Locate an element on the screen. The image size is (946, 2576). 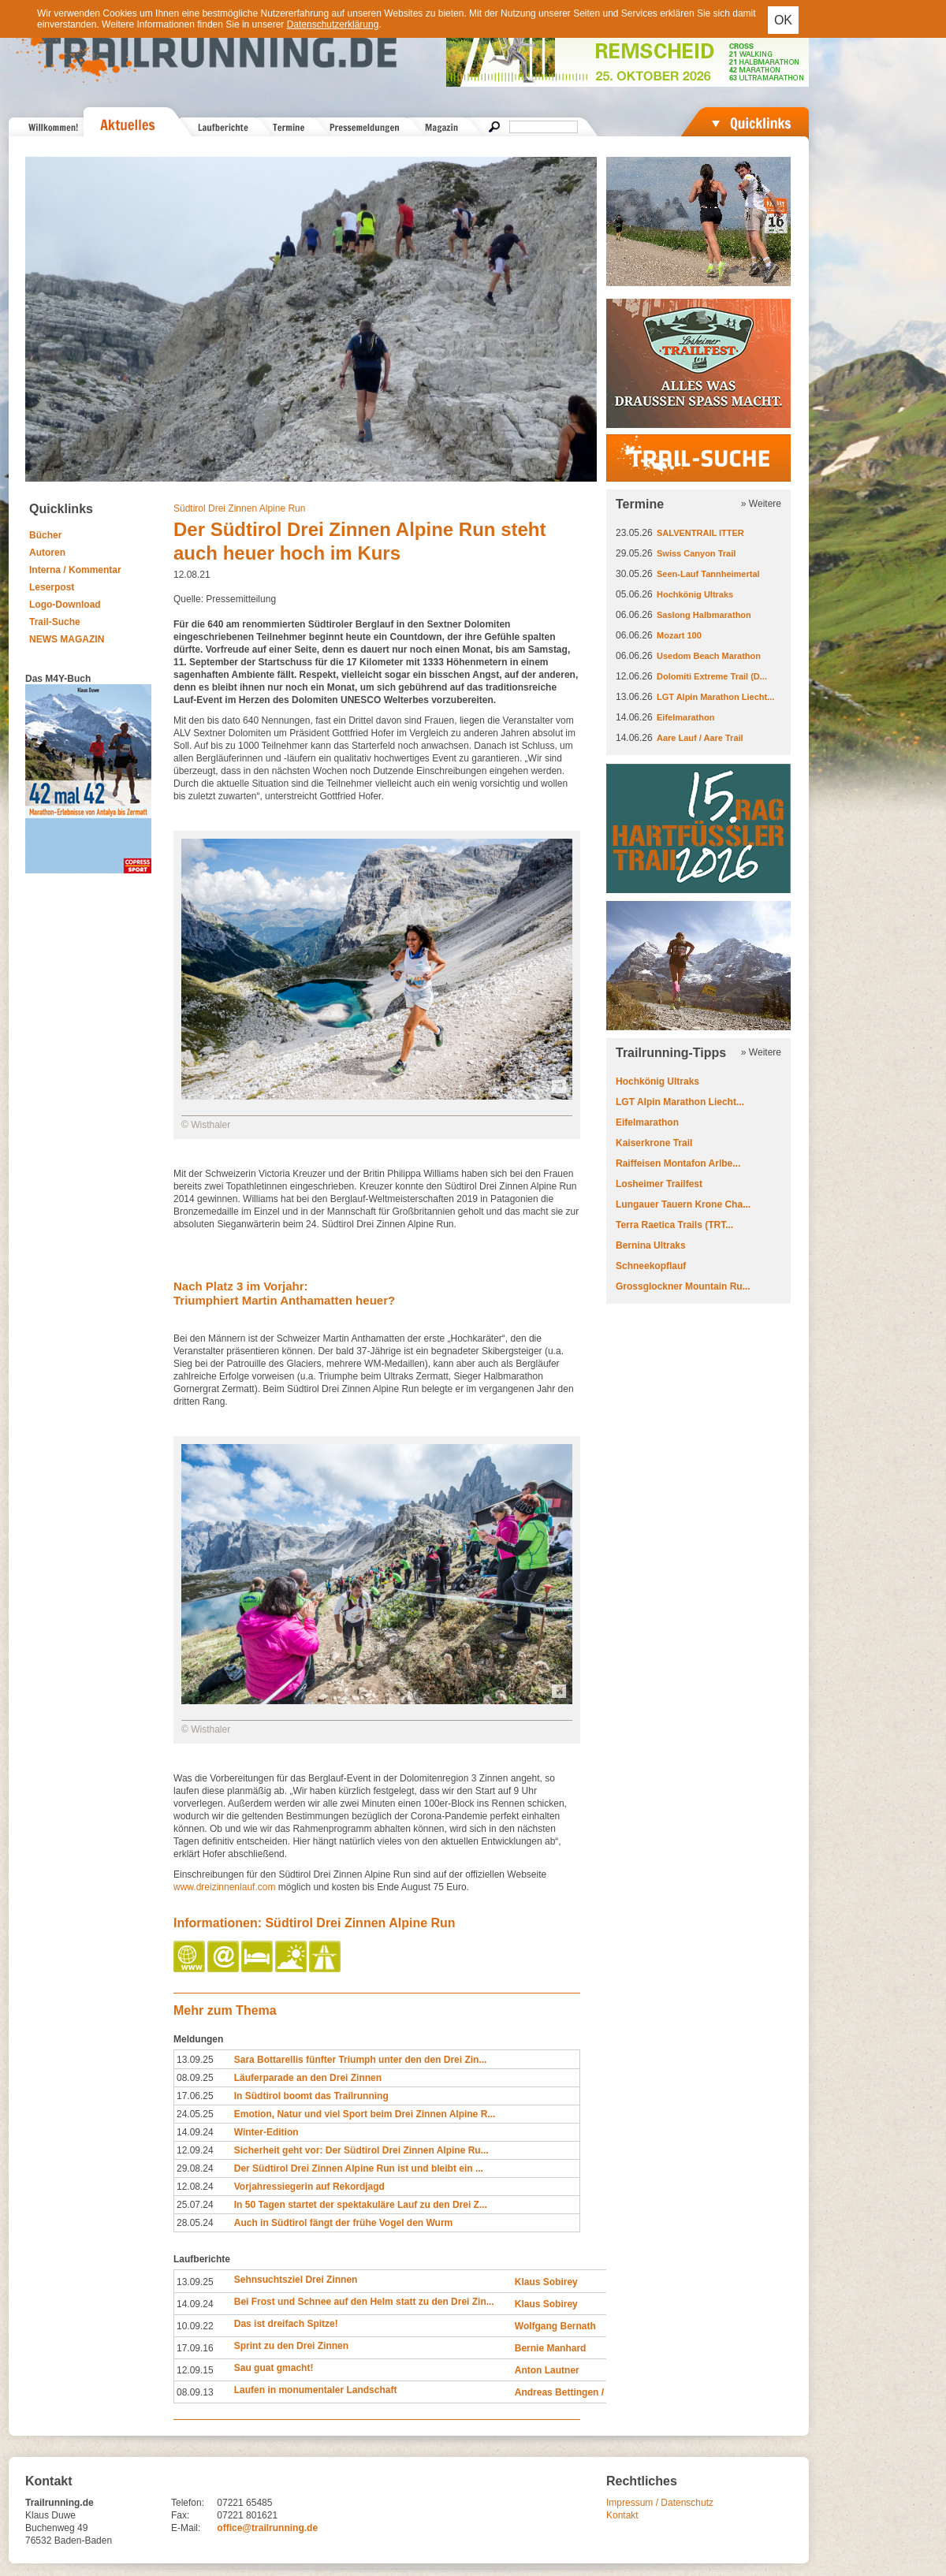
Winter-Edition is located at coordinates (266, 2132).